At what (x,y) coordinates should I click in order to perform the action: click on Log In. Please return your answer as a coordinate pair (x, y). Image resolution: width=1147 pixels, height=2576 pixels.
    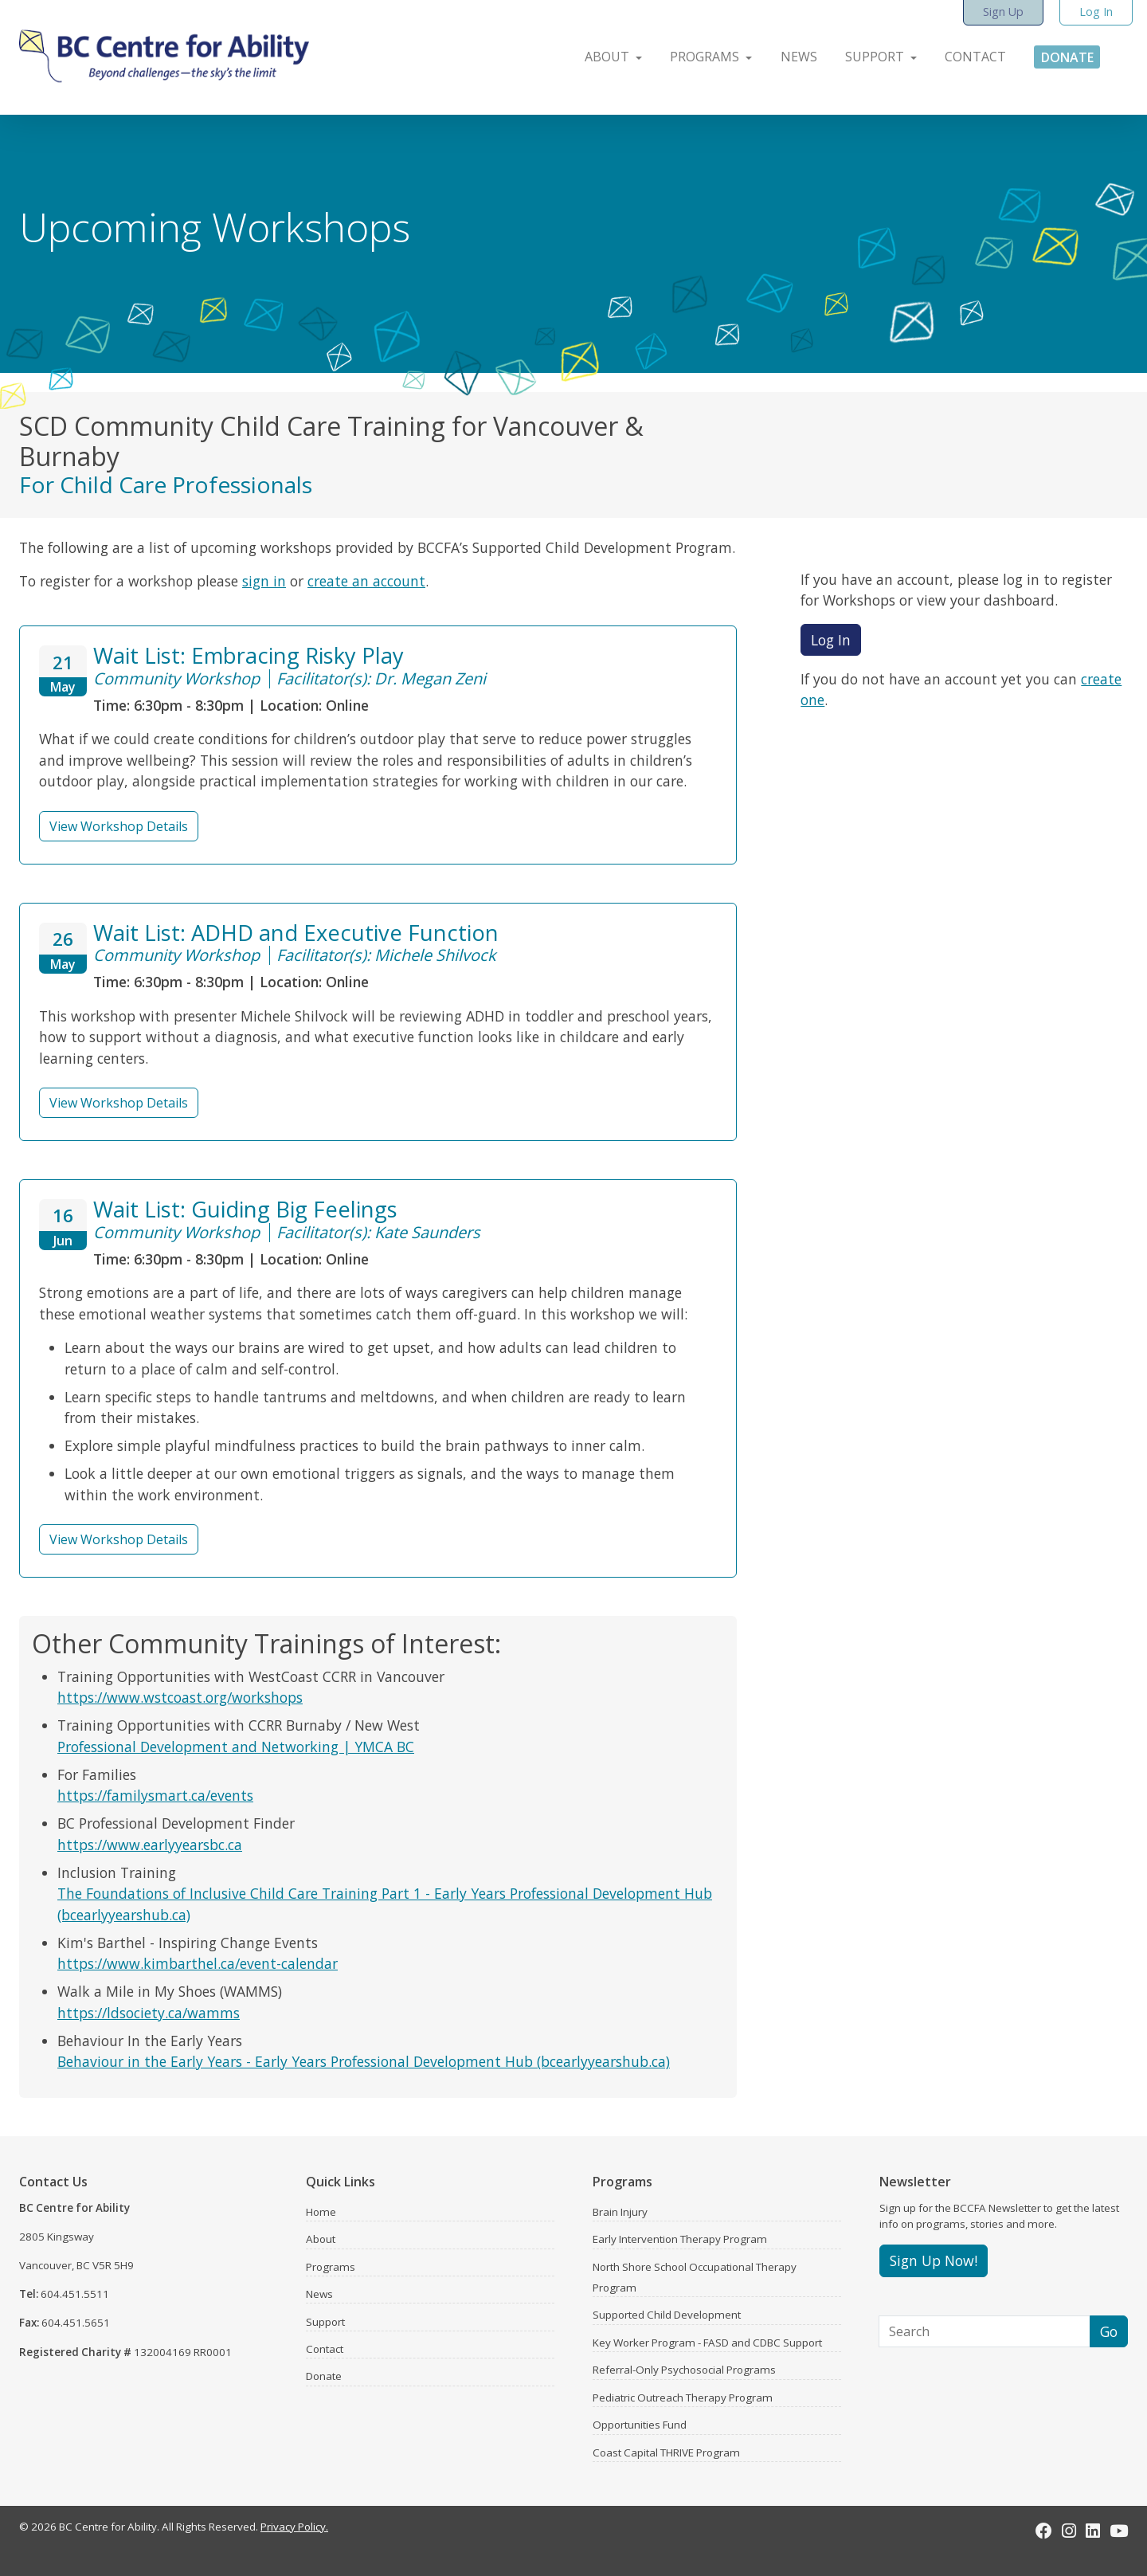
    Looking at the image, I should click on (831, 639).